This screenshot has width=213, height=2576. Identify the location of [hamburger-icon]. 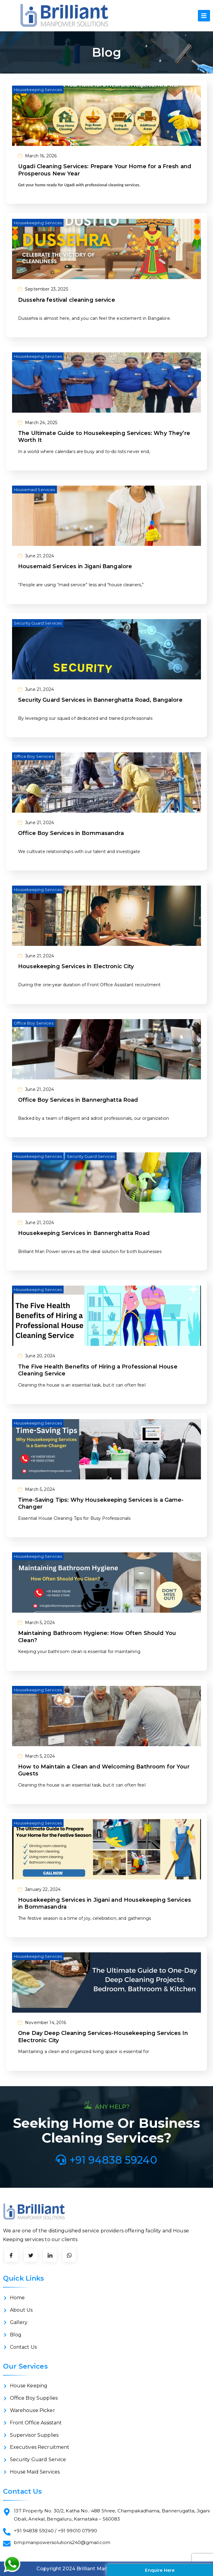
(204, 15).